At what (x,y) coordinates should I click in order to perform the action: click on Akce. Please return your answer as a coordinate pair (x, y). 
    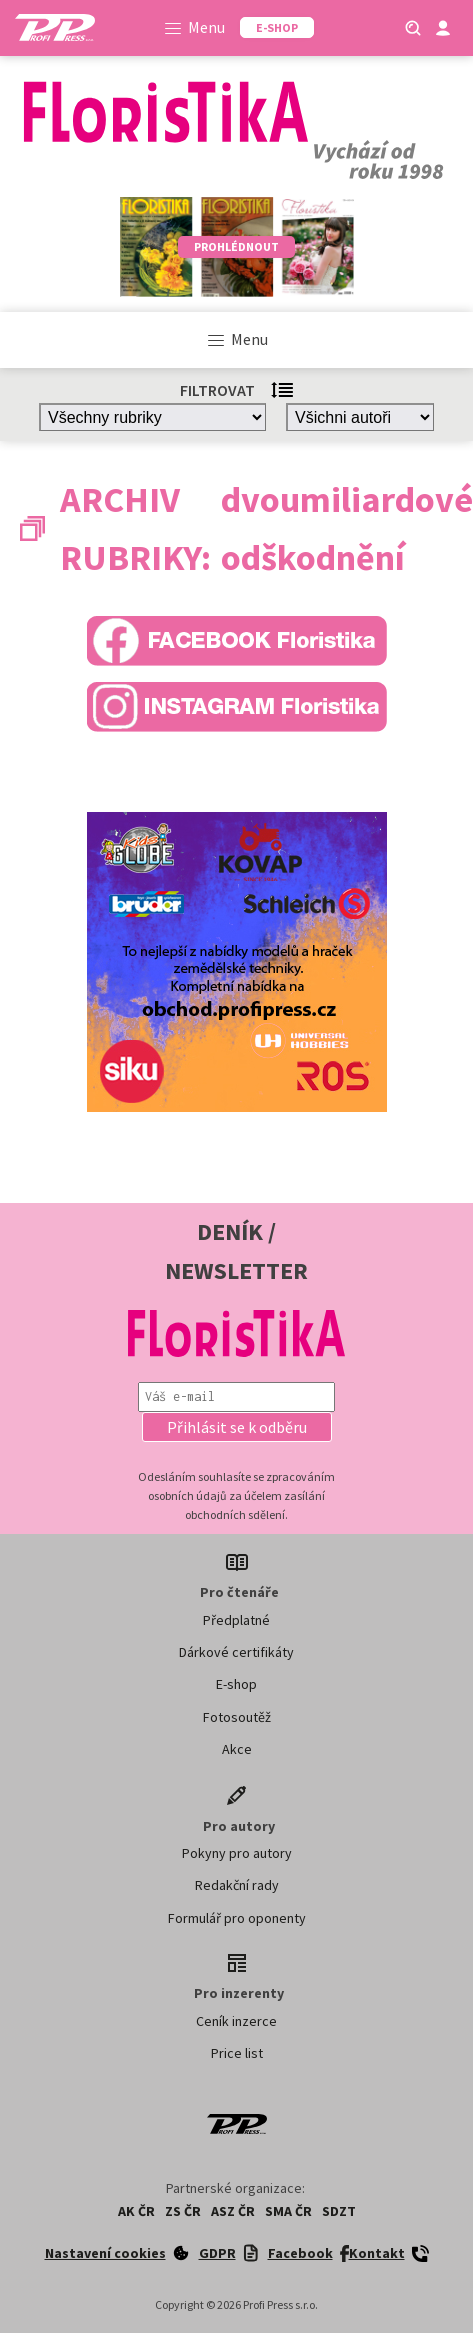
    Looking at the image, I should click on (237, 1749).